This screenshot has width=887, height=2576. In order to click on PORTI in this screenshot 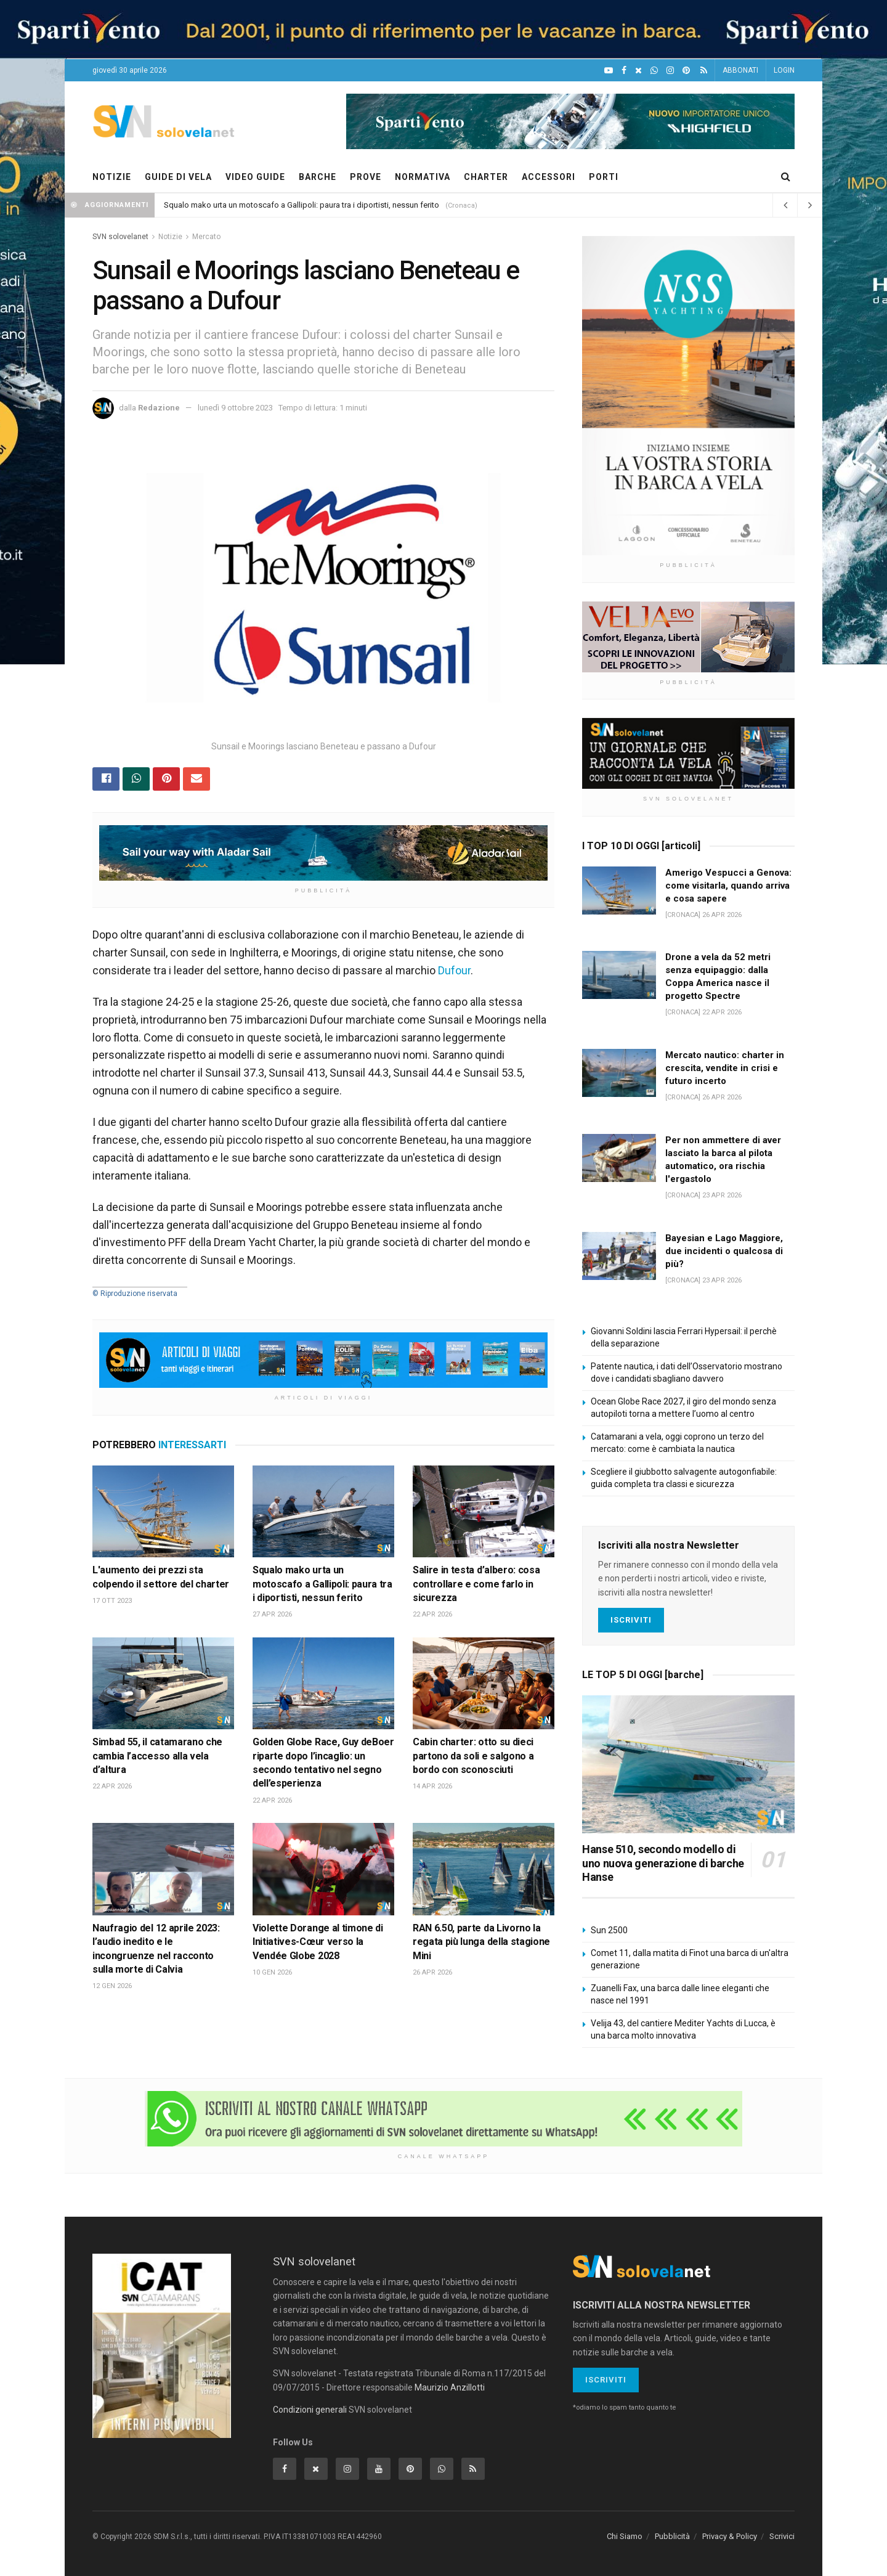, I will do `click(603, 177)`.